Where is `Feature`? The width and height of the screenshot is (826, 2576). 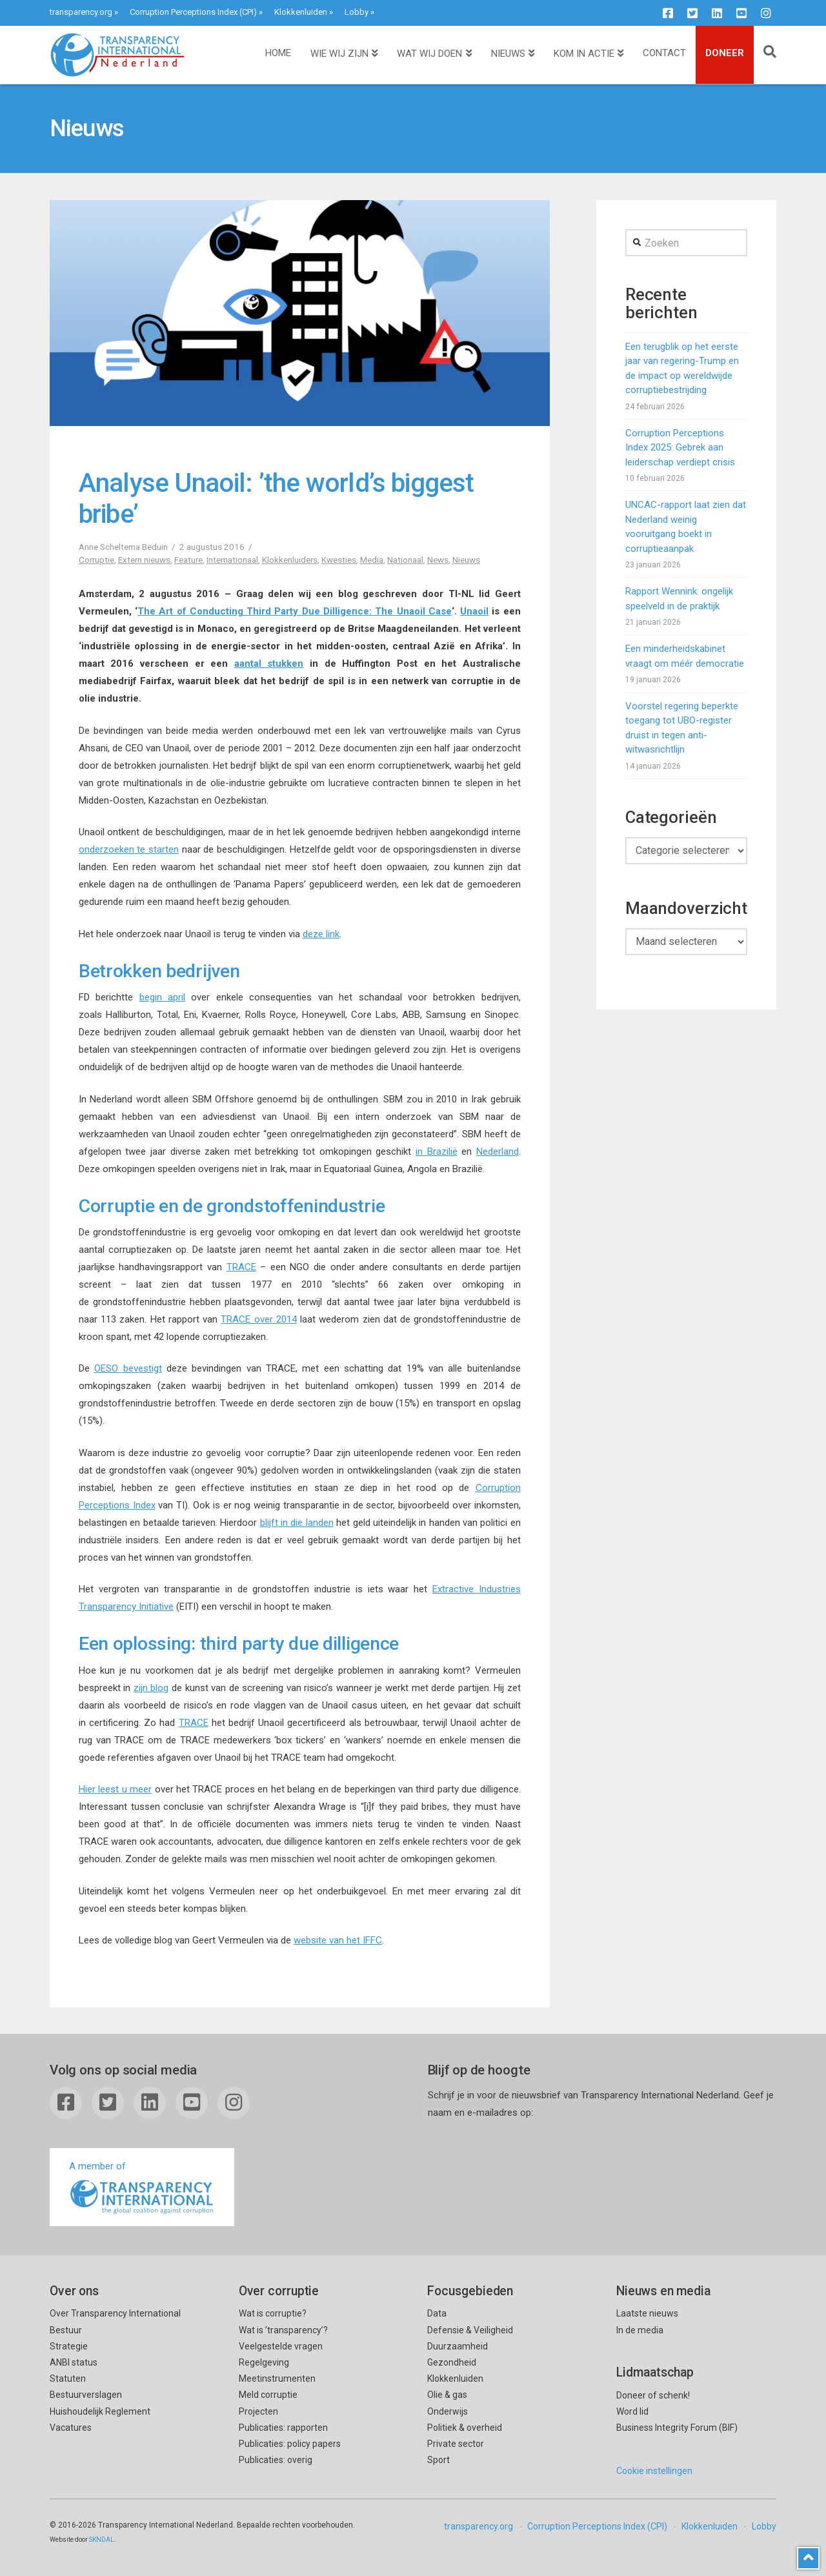 Feature is located at coordinates (188, 559).